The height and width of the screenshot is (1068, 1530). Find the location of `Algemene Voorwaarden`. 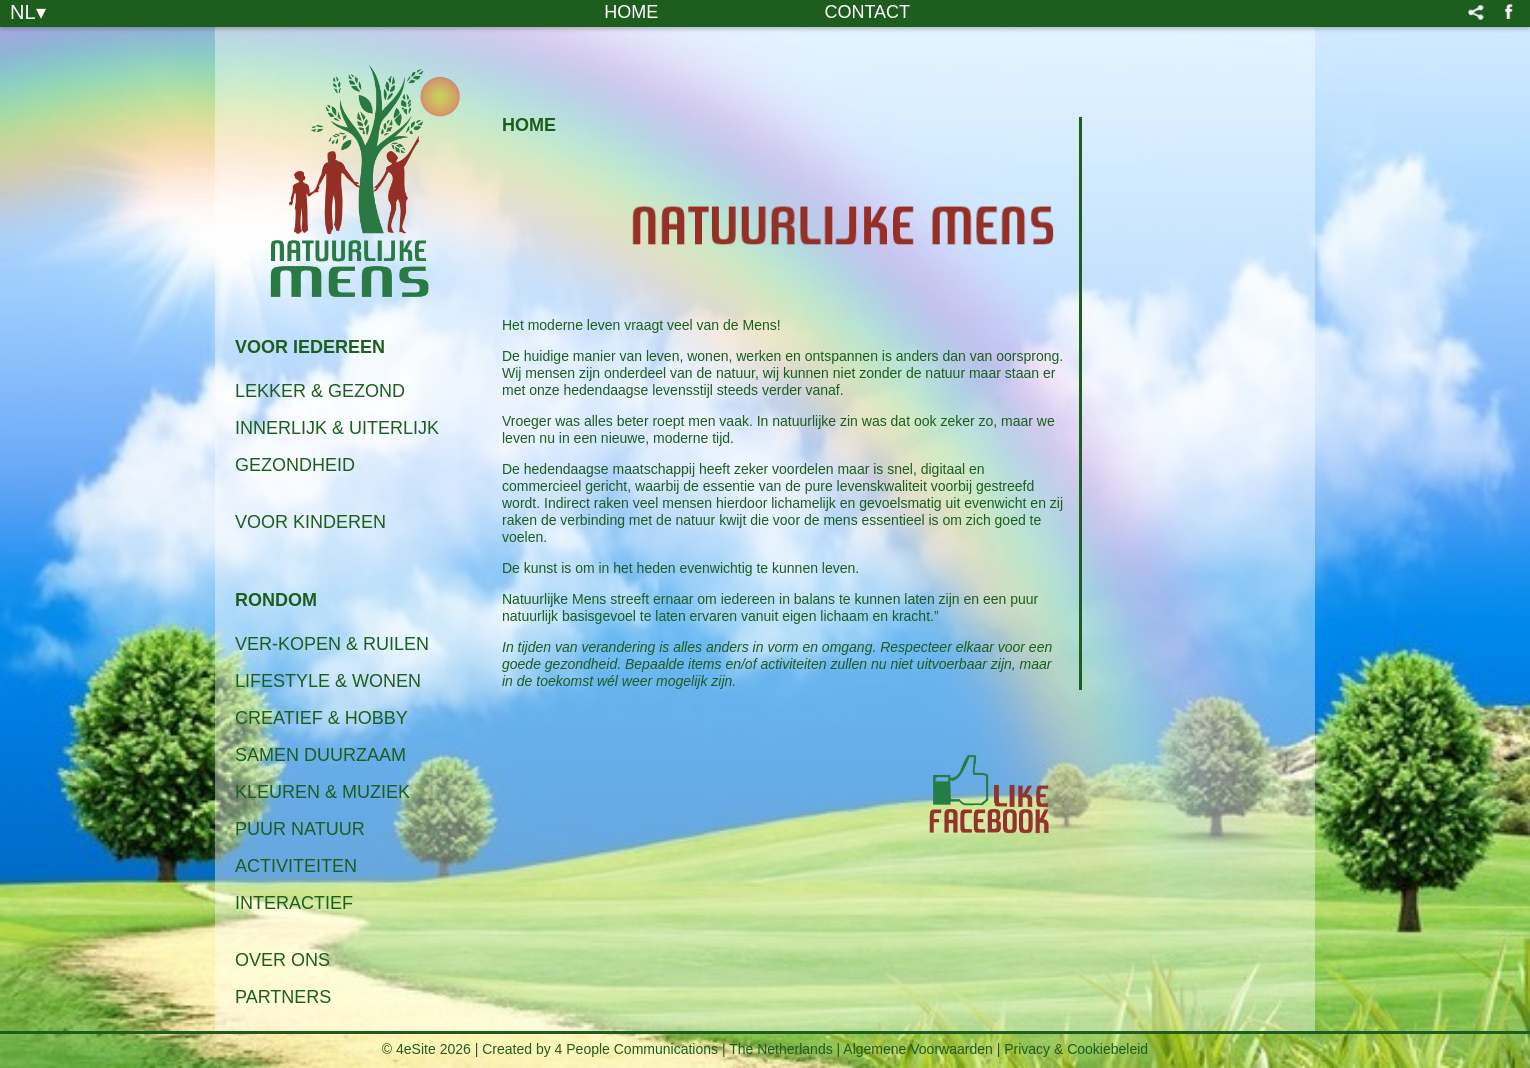

Algemene Voorwaarden is located at coordinates (917, 1049).